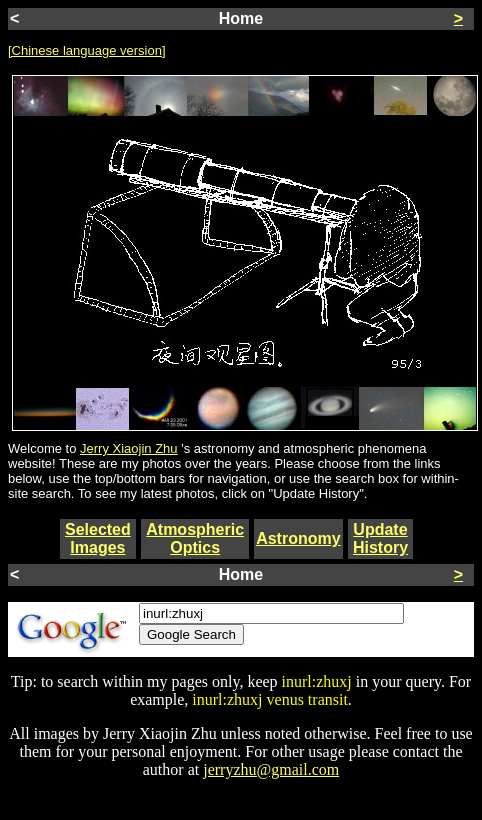 This screenshot has width=482, height=820. What do you see at coordinates (380, 538) in the screenshot?
I see `Update History` at bounding box center [380, 538].